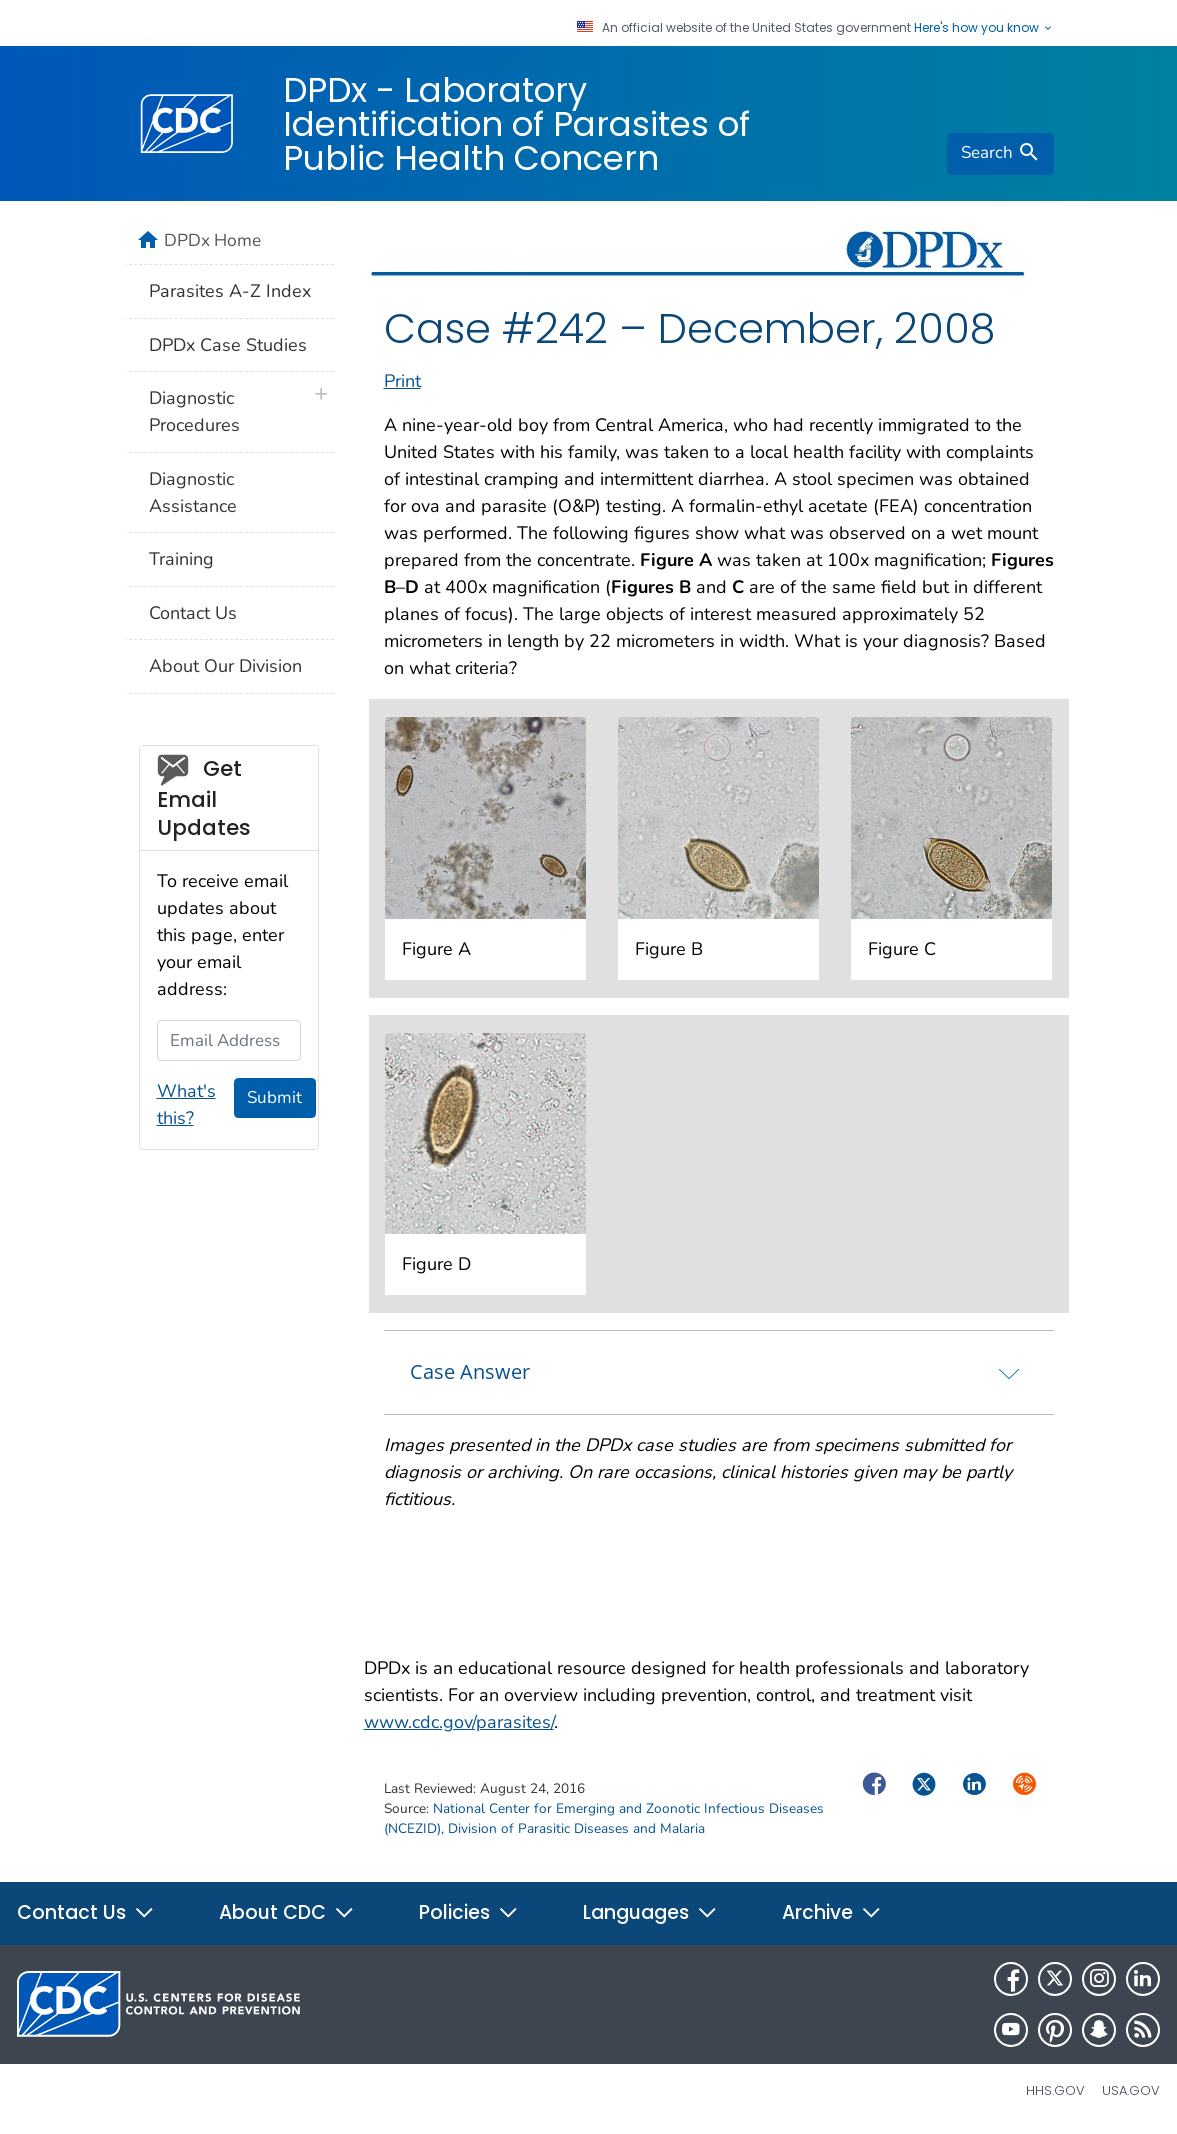 The width and height of the screenshot is (1177, 2134). What do you see at coordinates (181, 559) in the screenshot?
I see `Training` at bounding box center [181, 559].